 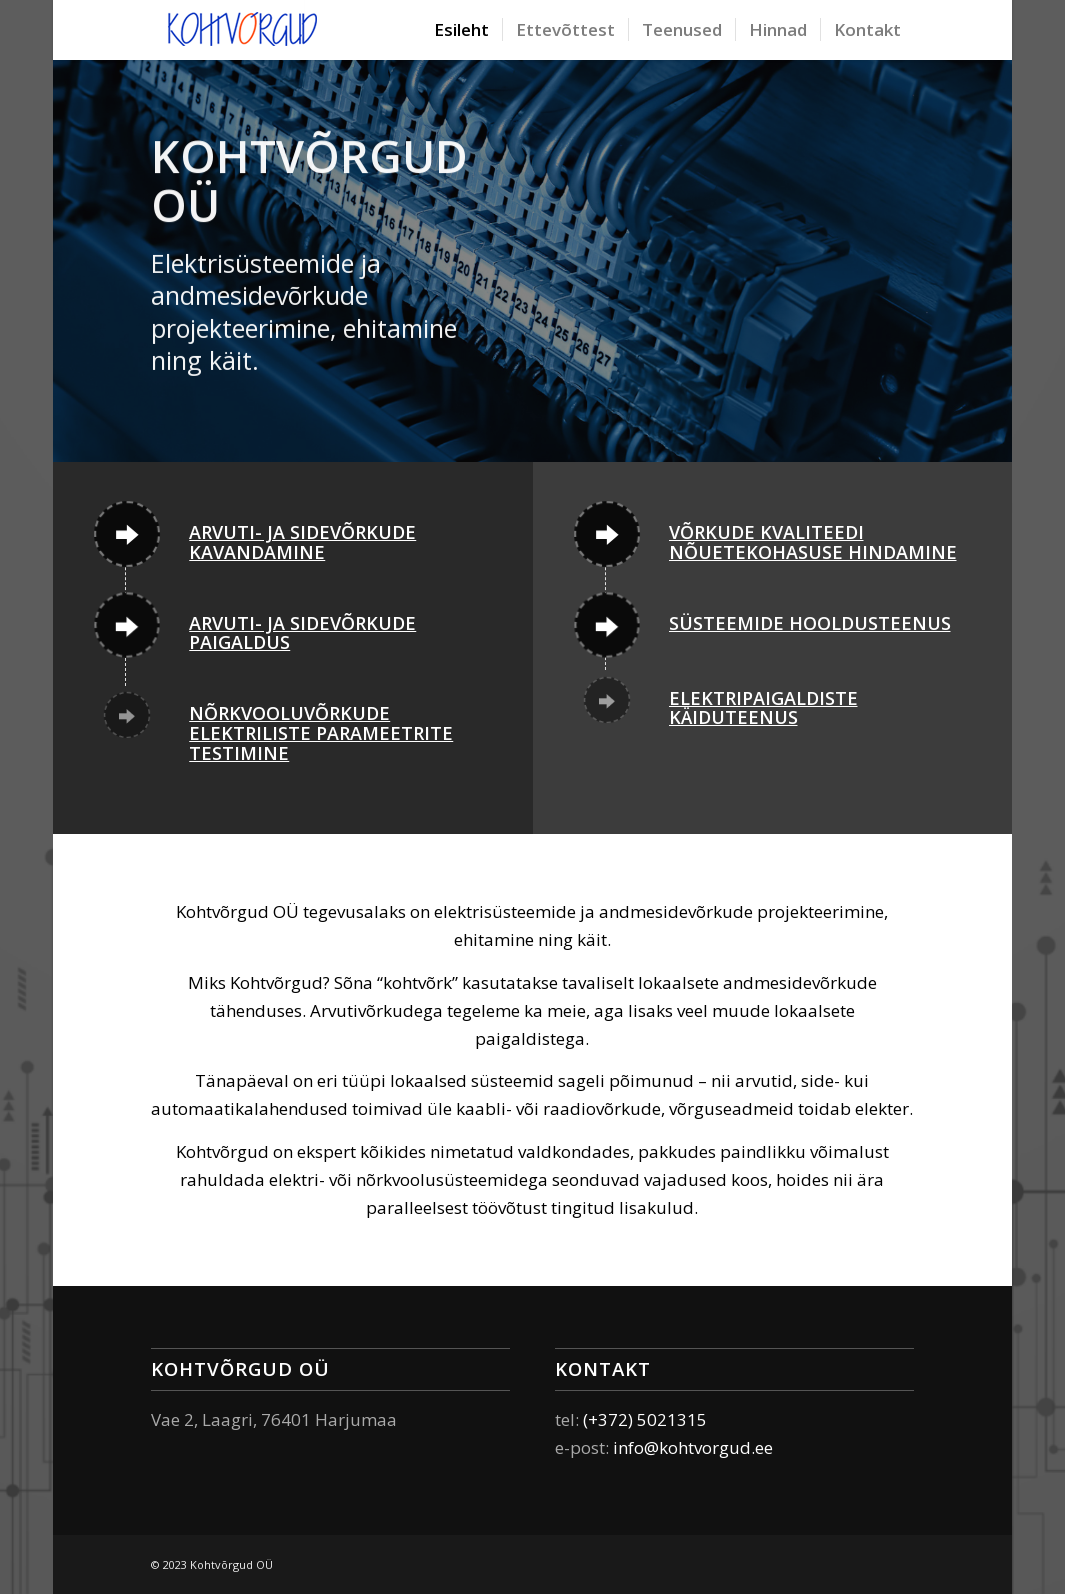 I want to click on Arvuti- ja sidevõrkude kavandamine, so click(x=302, y=542).